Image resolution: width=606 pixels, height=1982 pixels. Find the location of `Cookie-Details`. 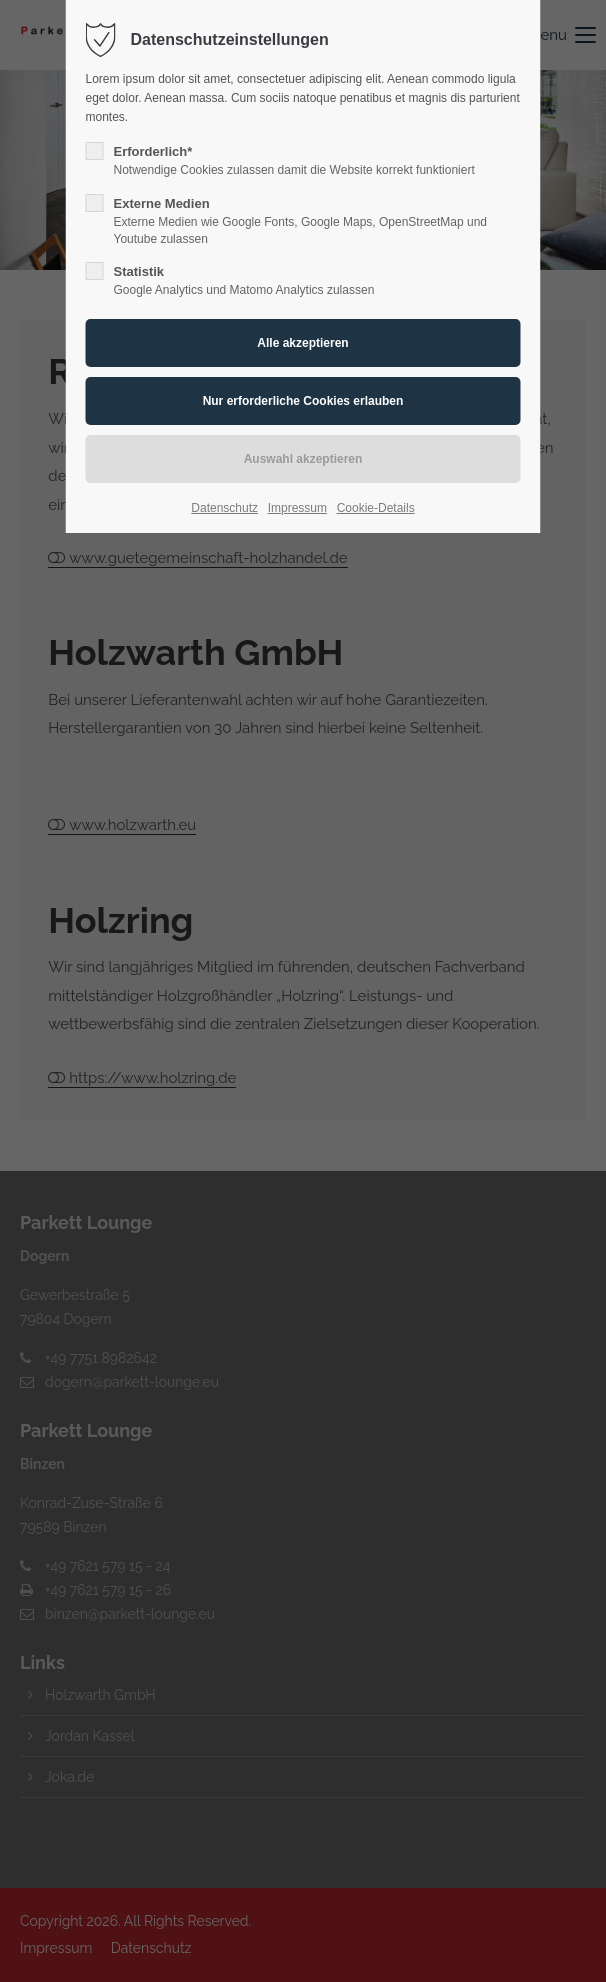

Cookie-Details is located at coordinates (376, 508).